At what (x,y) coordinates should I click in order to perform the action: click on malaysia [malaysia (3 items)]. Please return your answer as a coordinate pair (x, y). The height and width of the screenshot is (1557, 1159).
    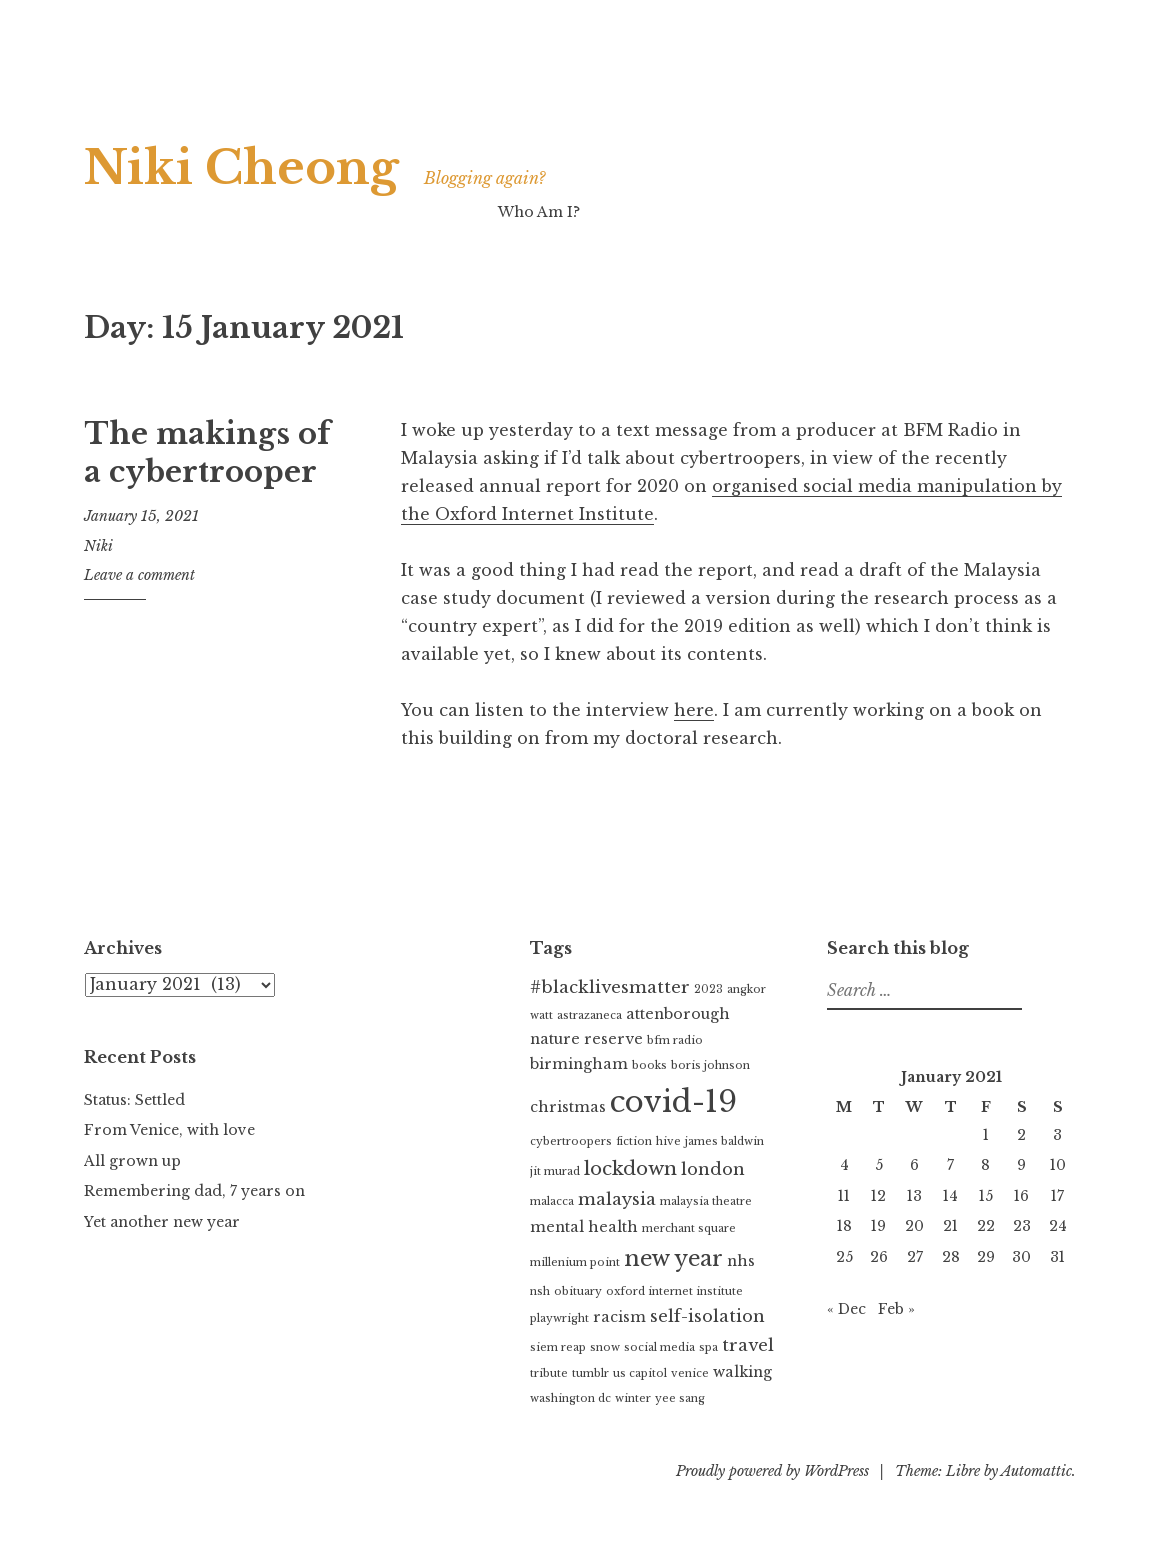
    Looking at the image, I should click on (617, 1199).